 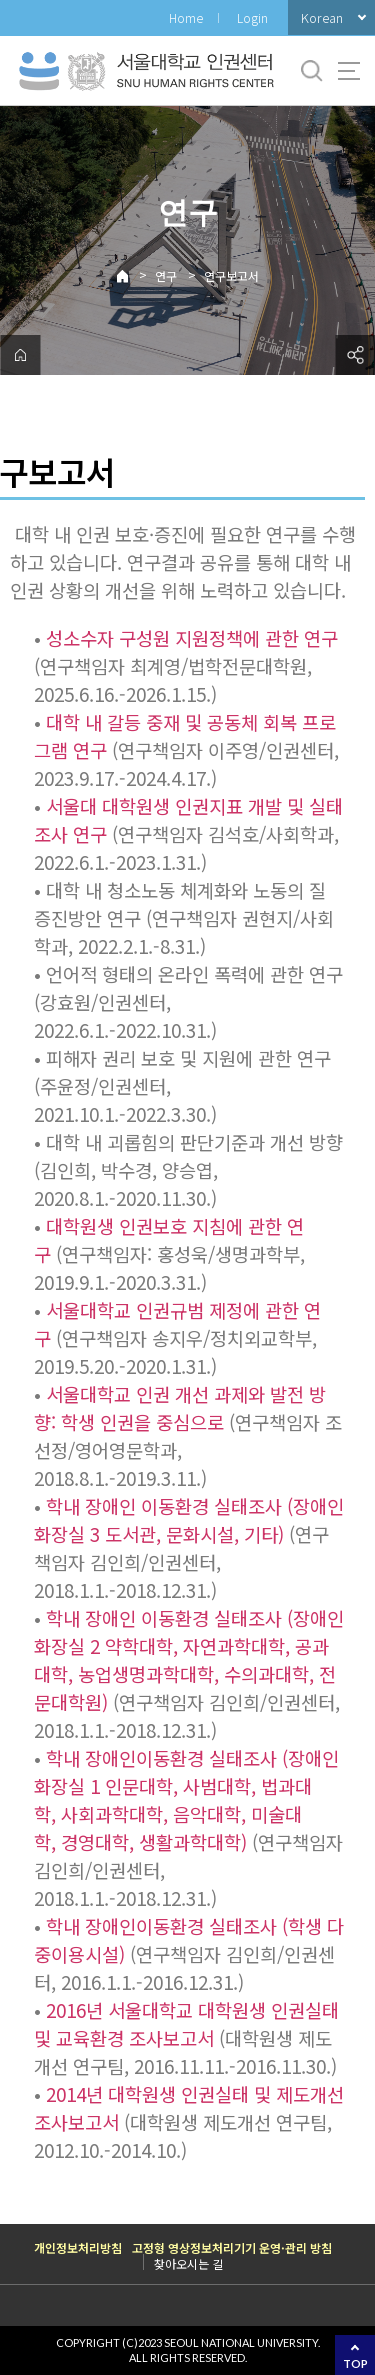 I want to click on 공유하기, so click(x=355, y=355).